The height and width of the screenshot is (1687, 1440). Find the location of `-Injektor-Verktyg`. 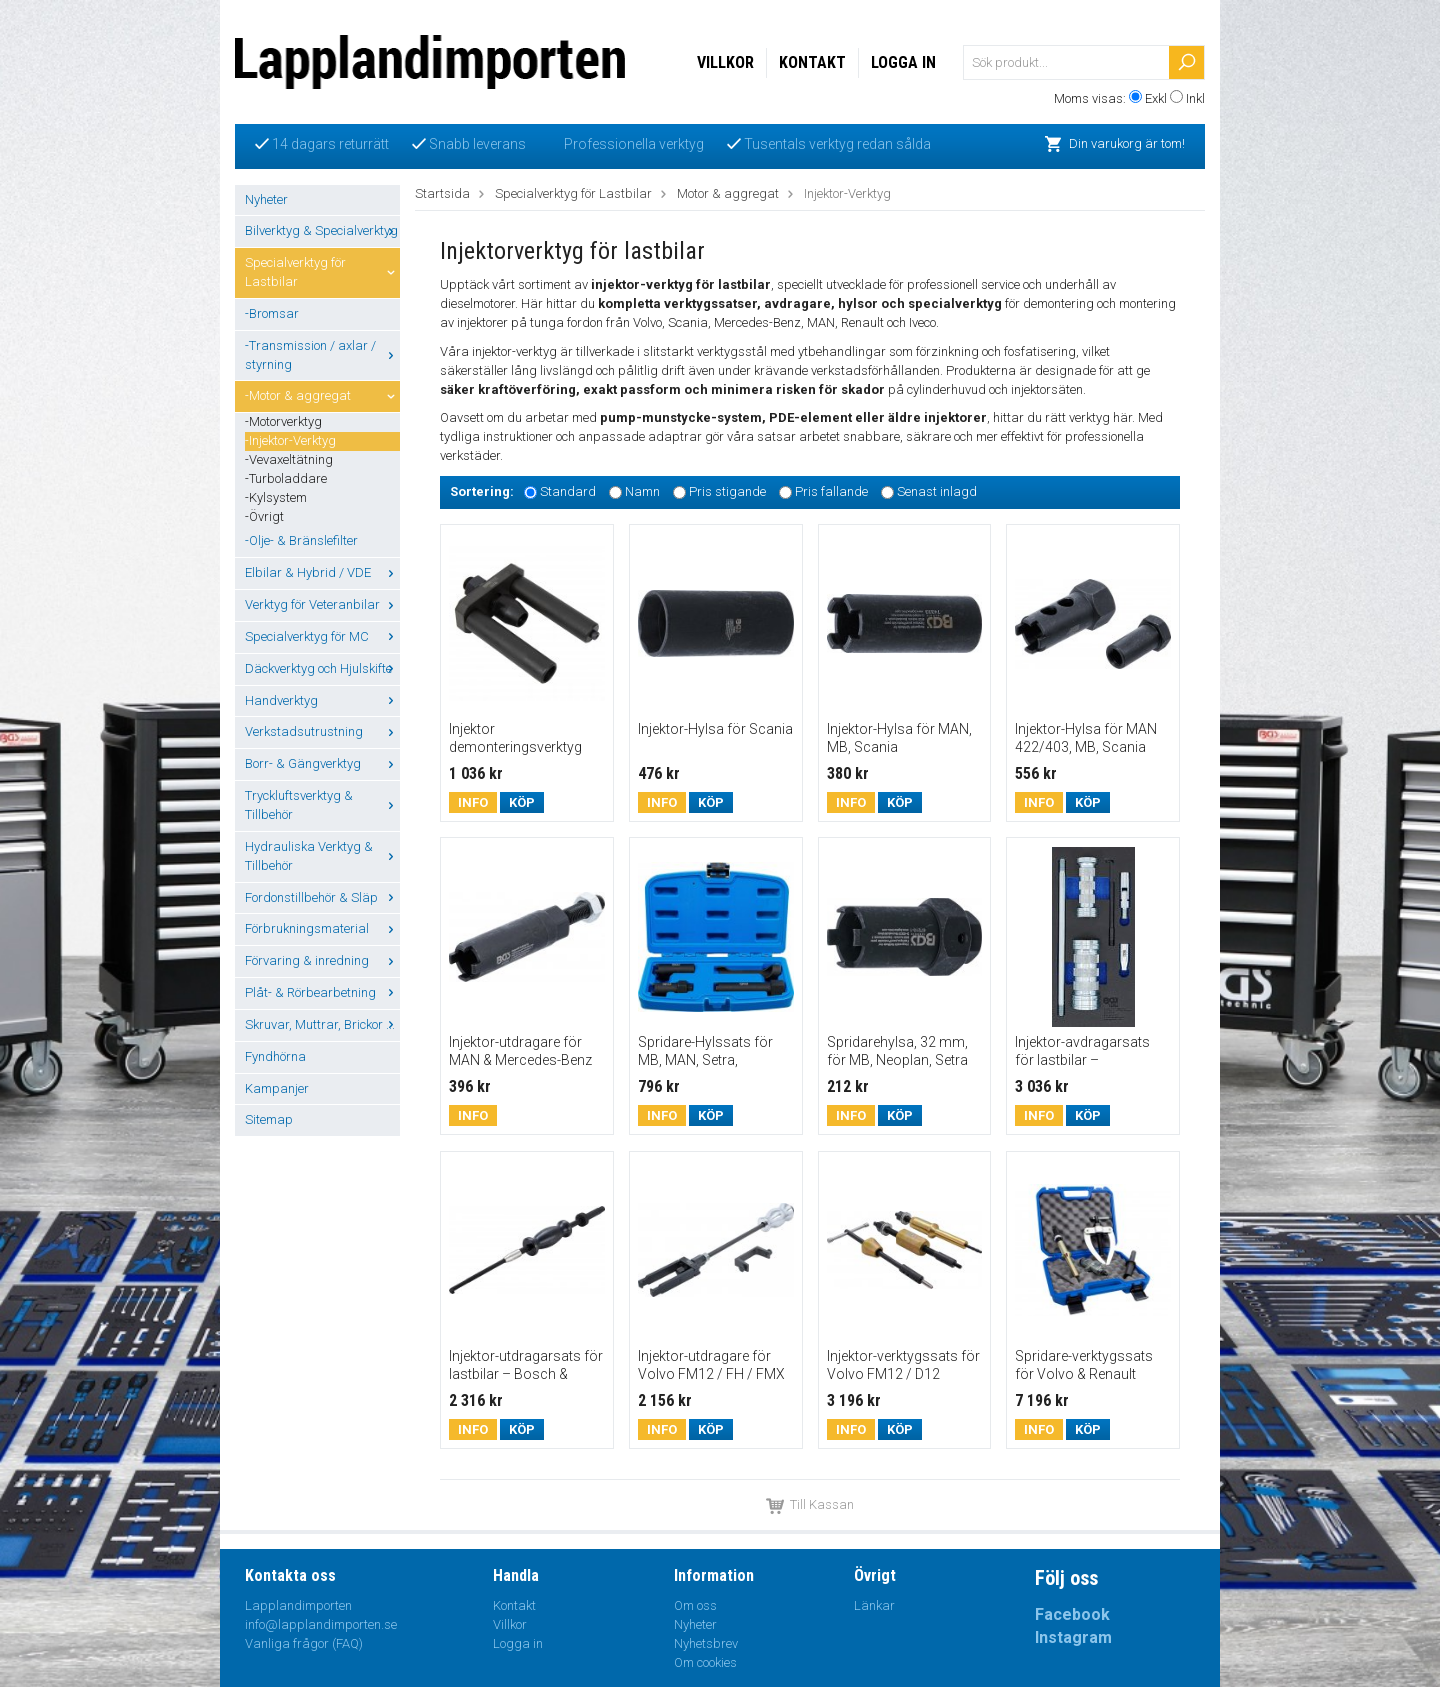

-Injektor-Verktyg is located at coordinates (290, 440).